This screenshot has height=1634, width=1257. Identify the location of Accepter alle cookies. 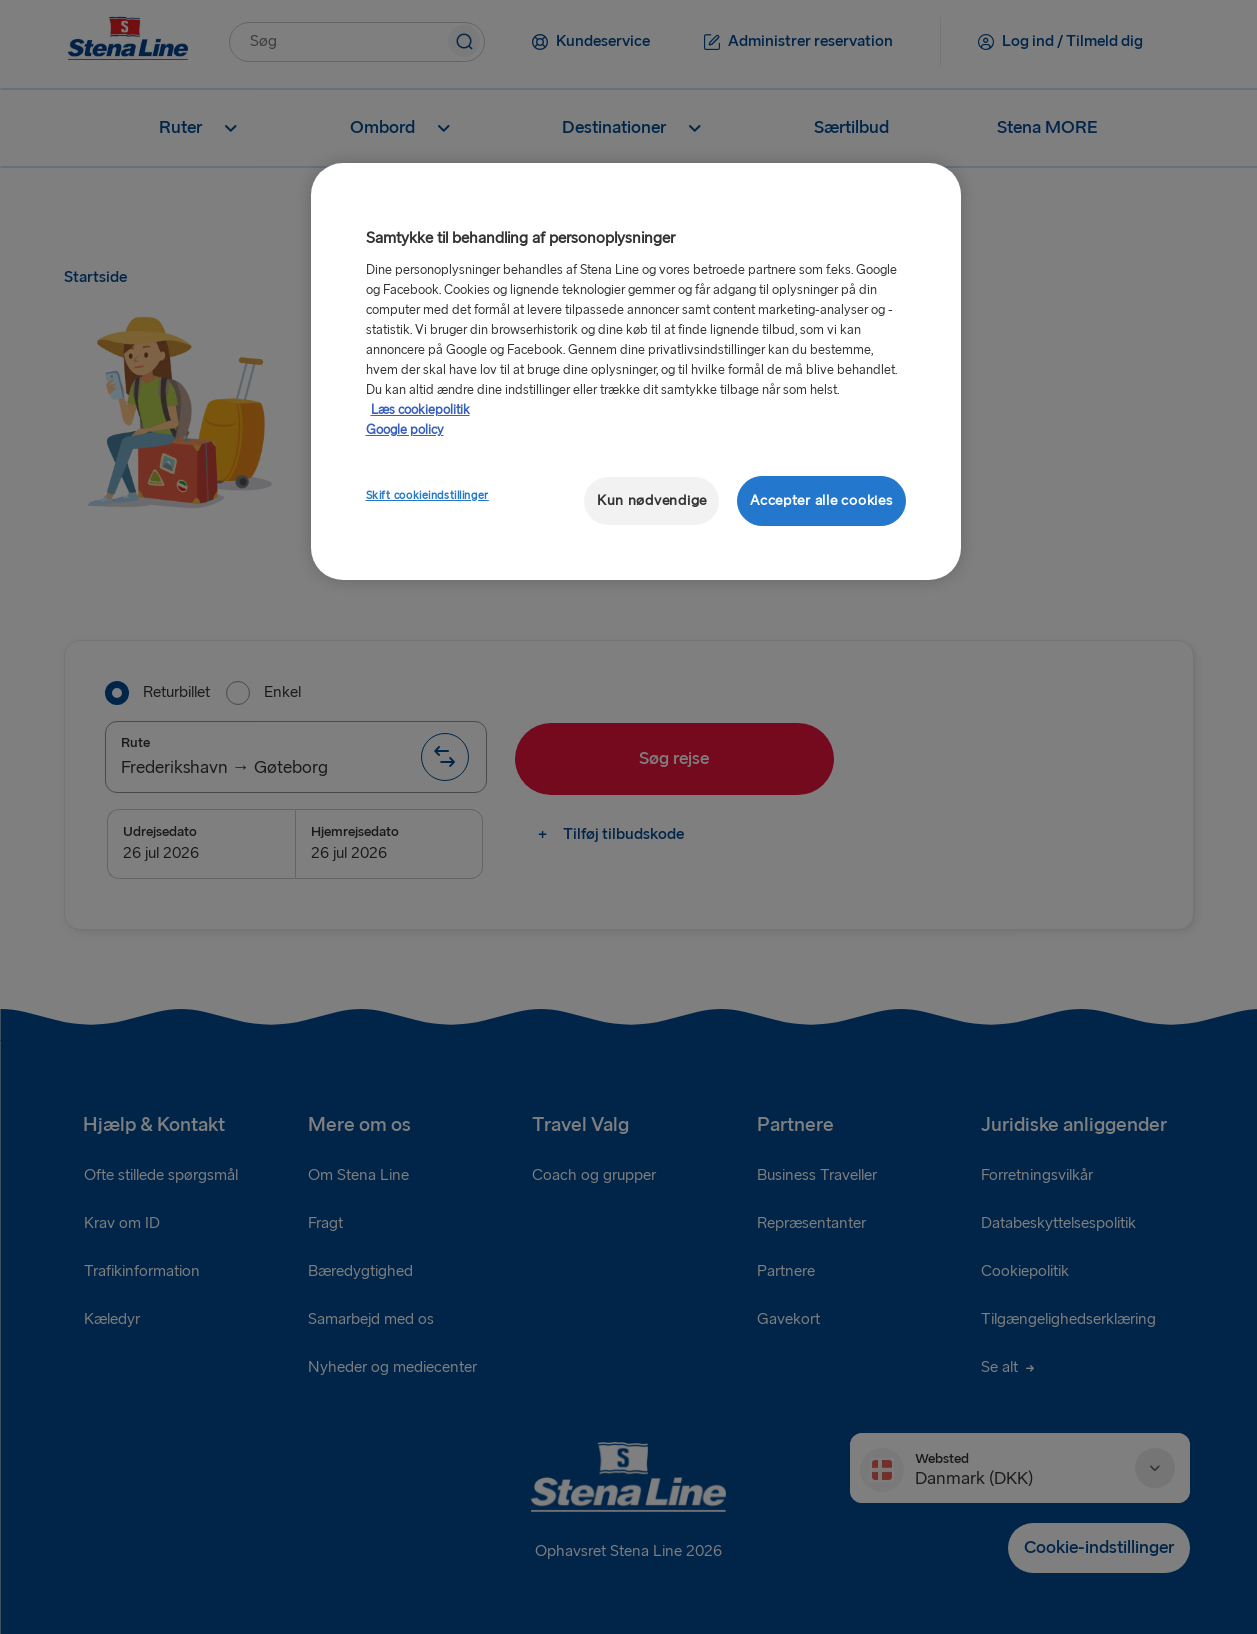
(821, 500).